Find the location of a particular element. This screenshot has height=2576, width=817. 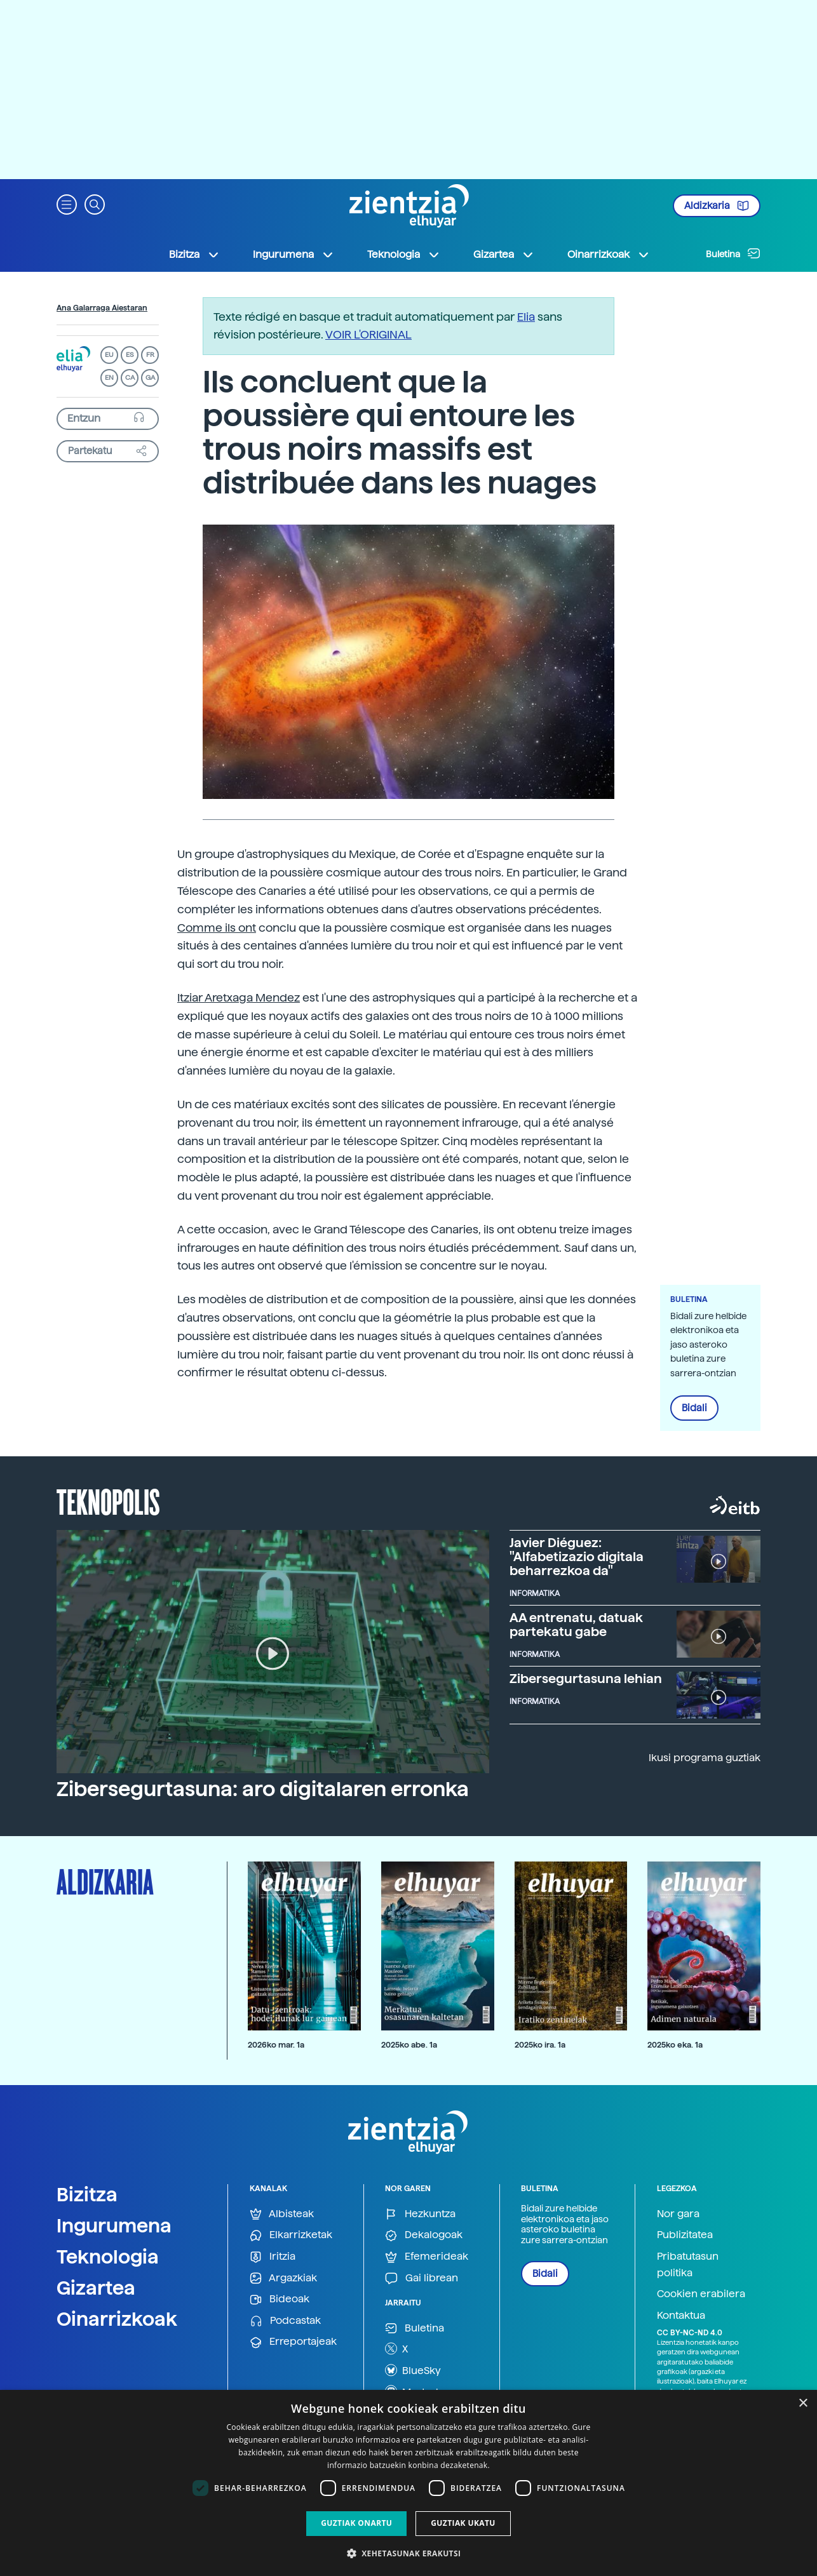

Teknologia is located at coordinates (108, 2256).